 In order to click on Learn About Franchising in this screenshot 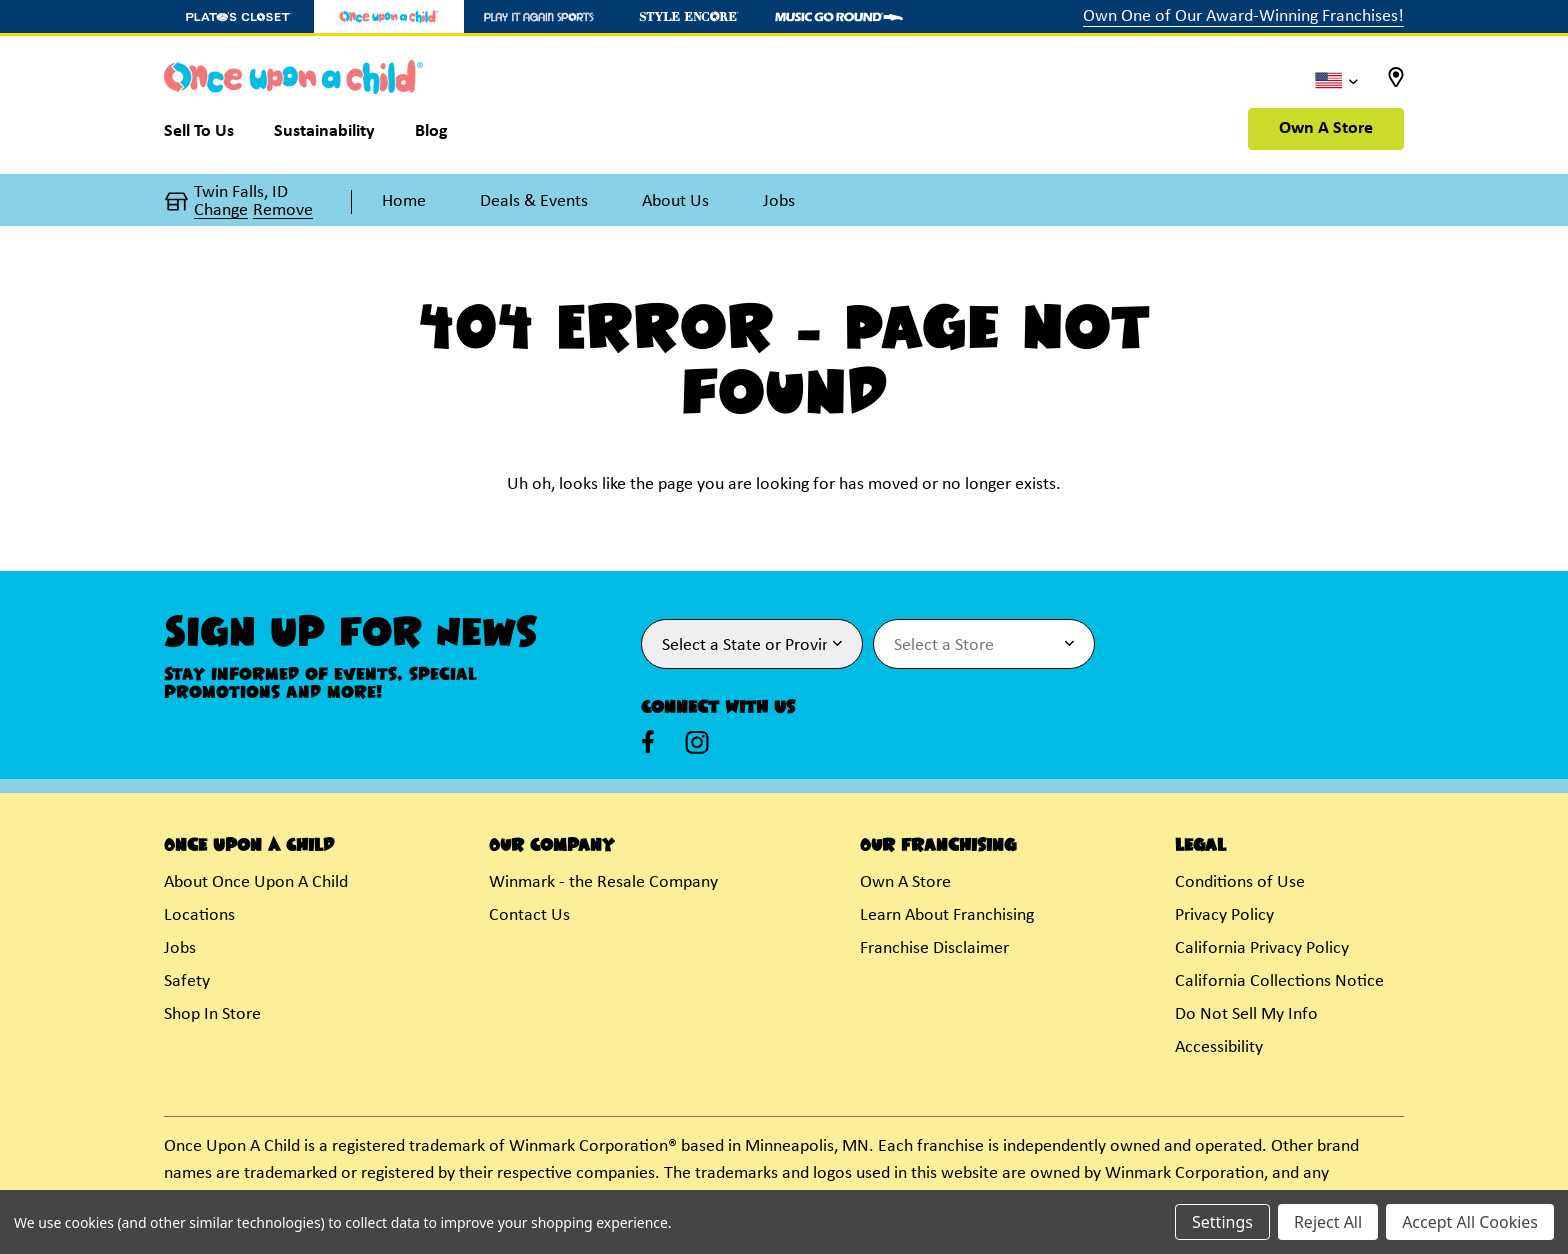, I will do `click(947, 915)`.